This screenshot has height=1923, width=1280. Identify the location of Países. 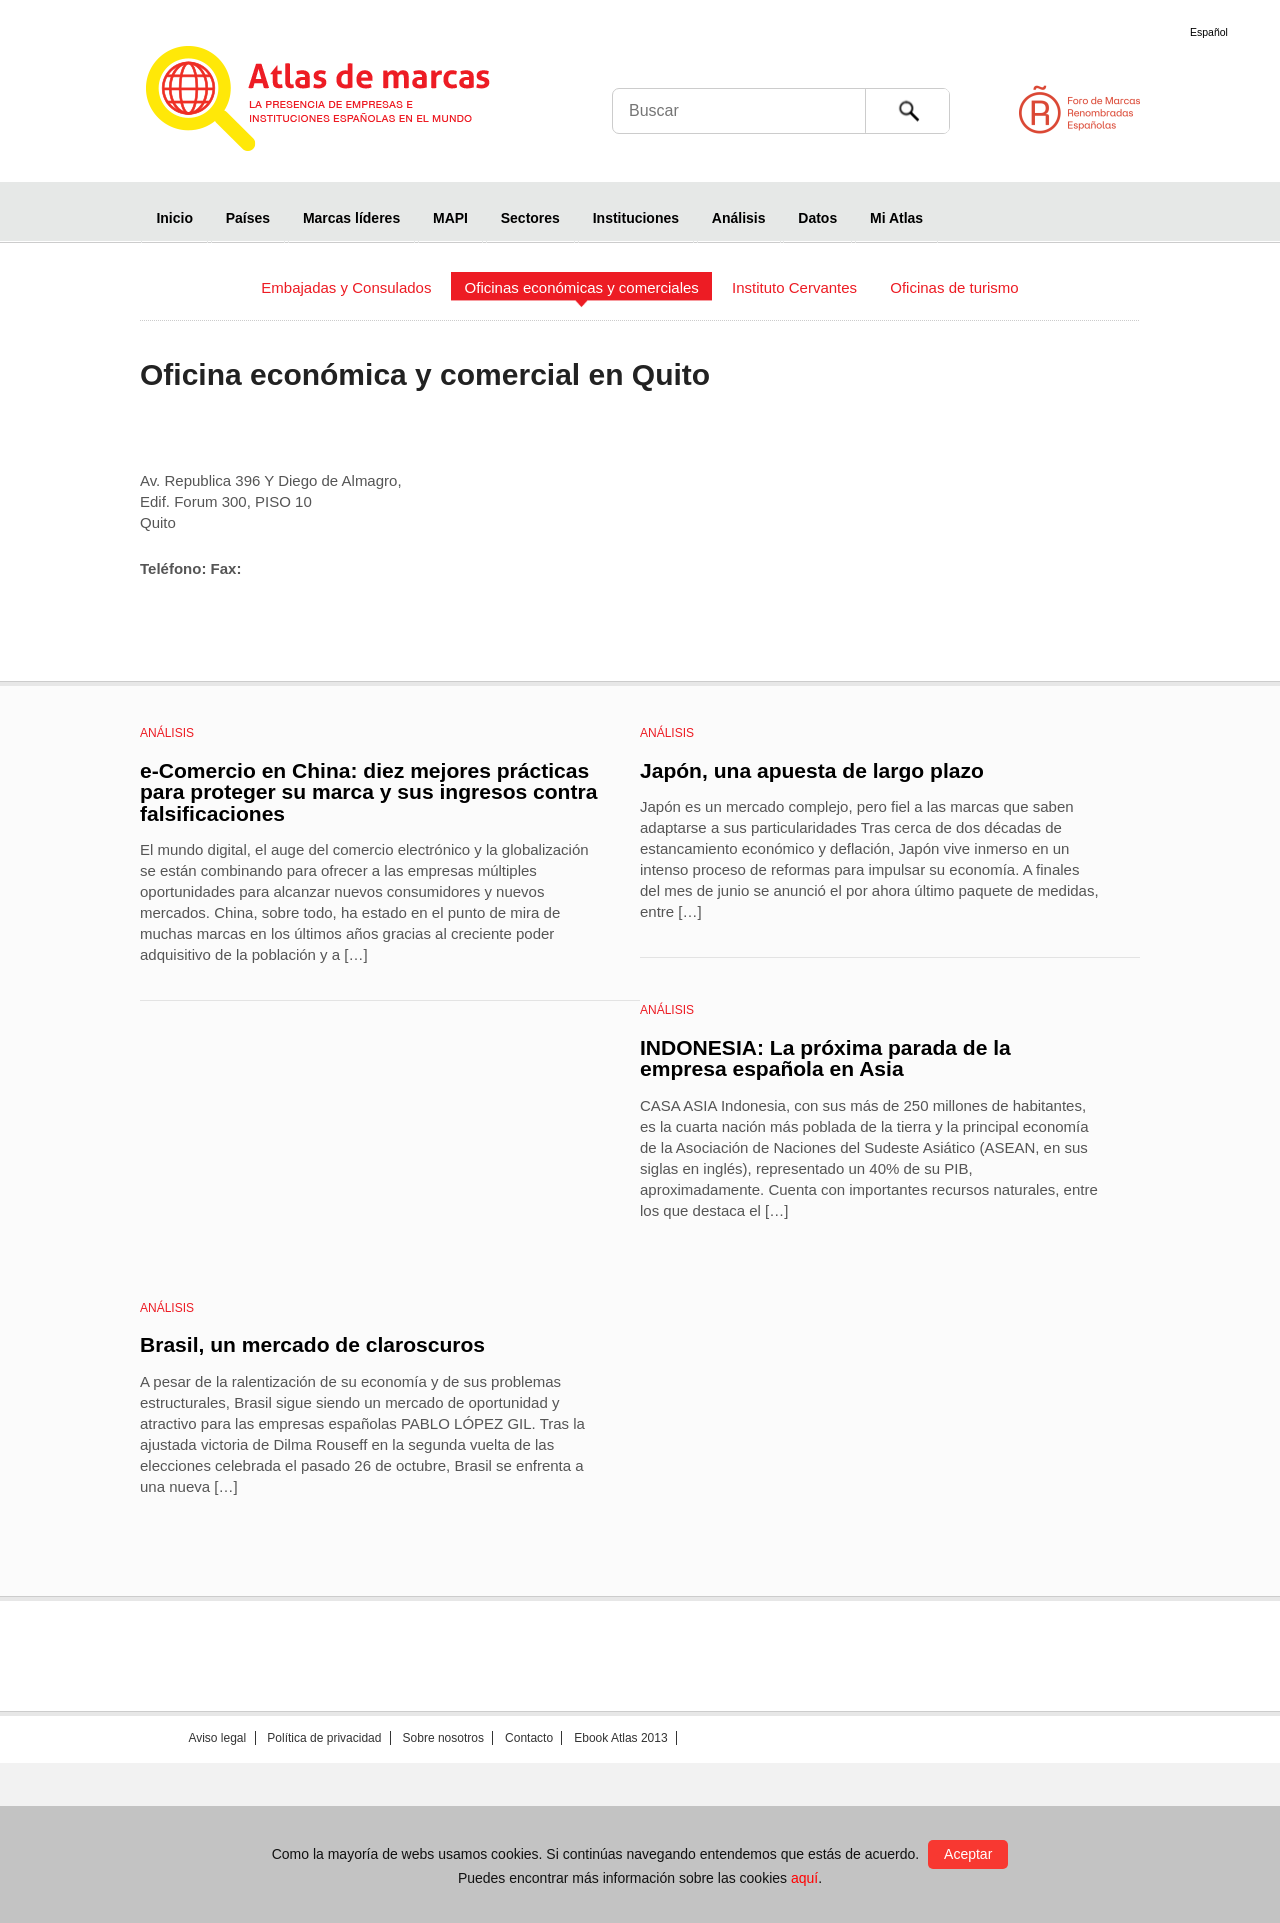
(248, 218).